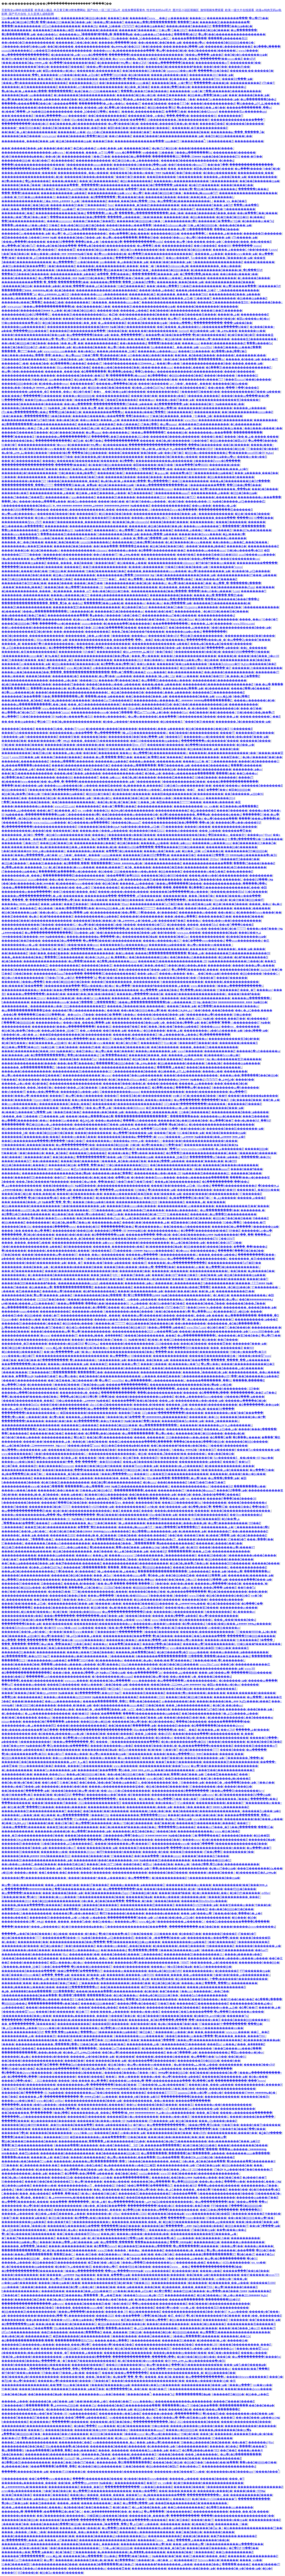  Describe the element at coordinates (271, 1099) in the screenshot. I see `��ɧ�ۺ�` at that location.